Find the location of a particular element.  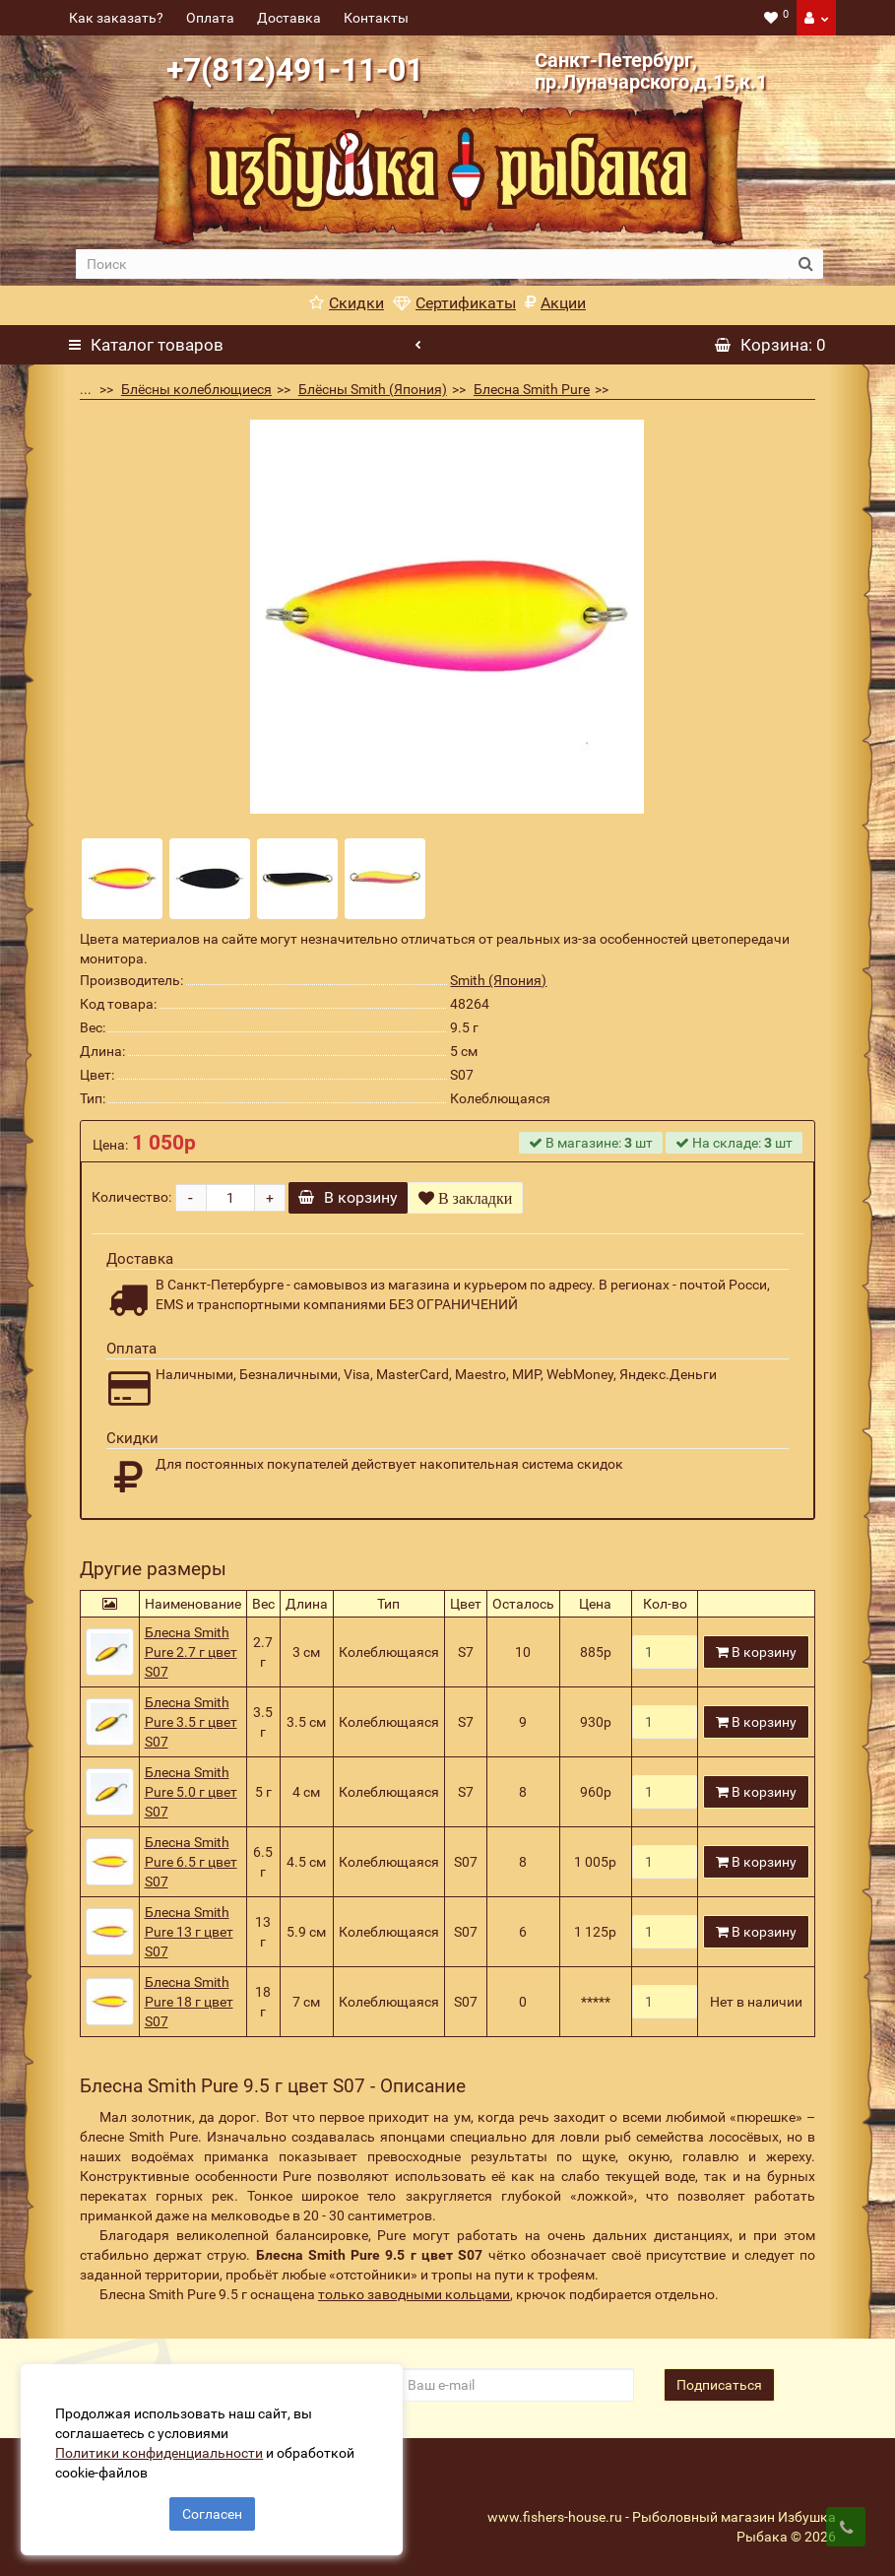

Согласен is located at coordinates (212, 2505).